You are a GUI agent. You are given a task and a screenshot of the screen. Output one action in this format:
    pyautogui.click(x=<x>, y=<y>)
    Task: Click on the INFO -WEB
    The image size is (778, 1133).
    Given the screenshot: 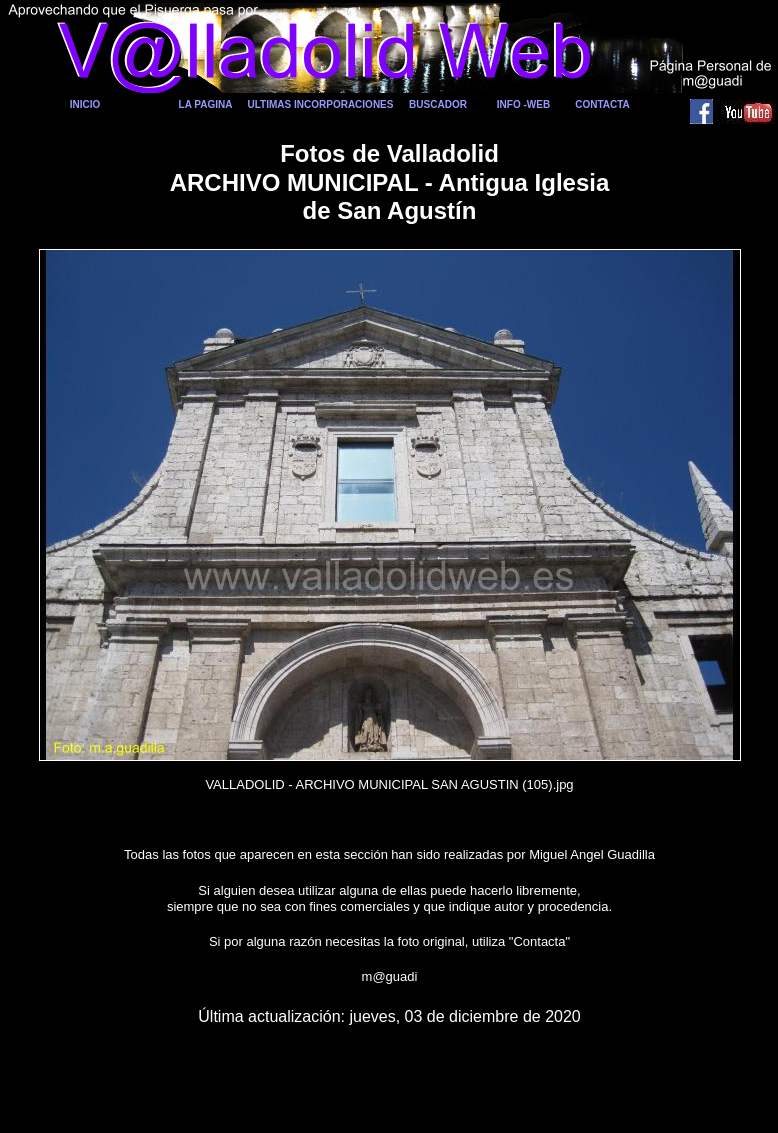 What is the action you would take?
    pyautogui.click(x=523, y=104)
    